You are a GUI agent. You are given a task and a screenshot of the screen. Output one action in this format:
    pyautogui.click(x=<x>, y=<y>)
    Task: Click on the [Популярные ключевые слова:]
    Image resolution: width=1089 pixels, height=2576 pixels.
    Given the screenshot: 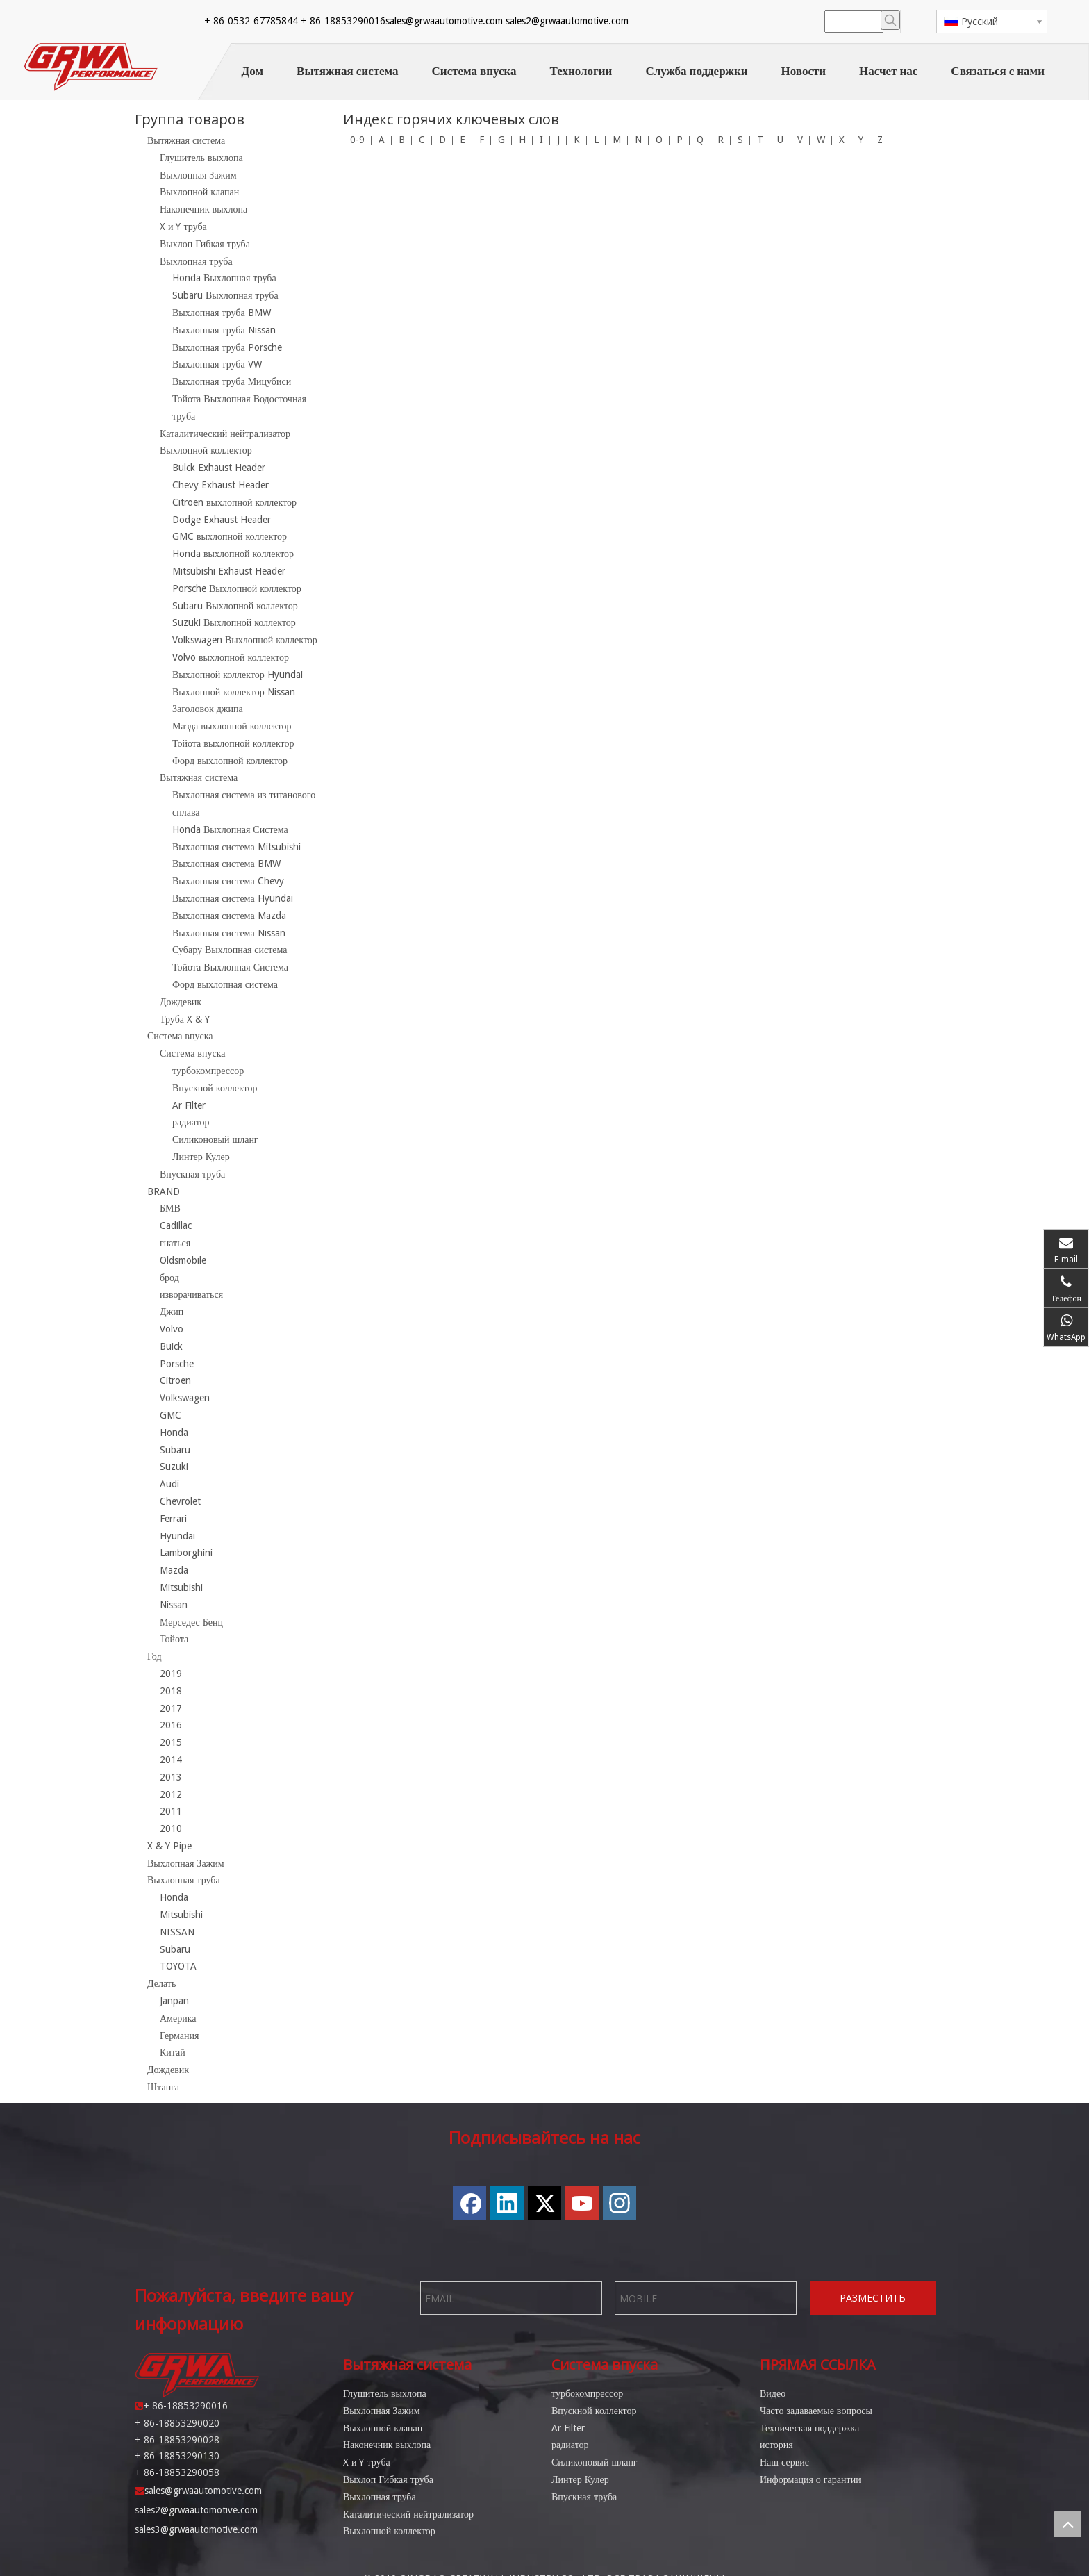 What is the action you would take?
    pyautogui.click(x=890, y=20)
    